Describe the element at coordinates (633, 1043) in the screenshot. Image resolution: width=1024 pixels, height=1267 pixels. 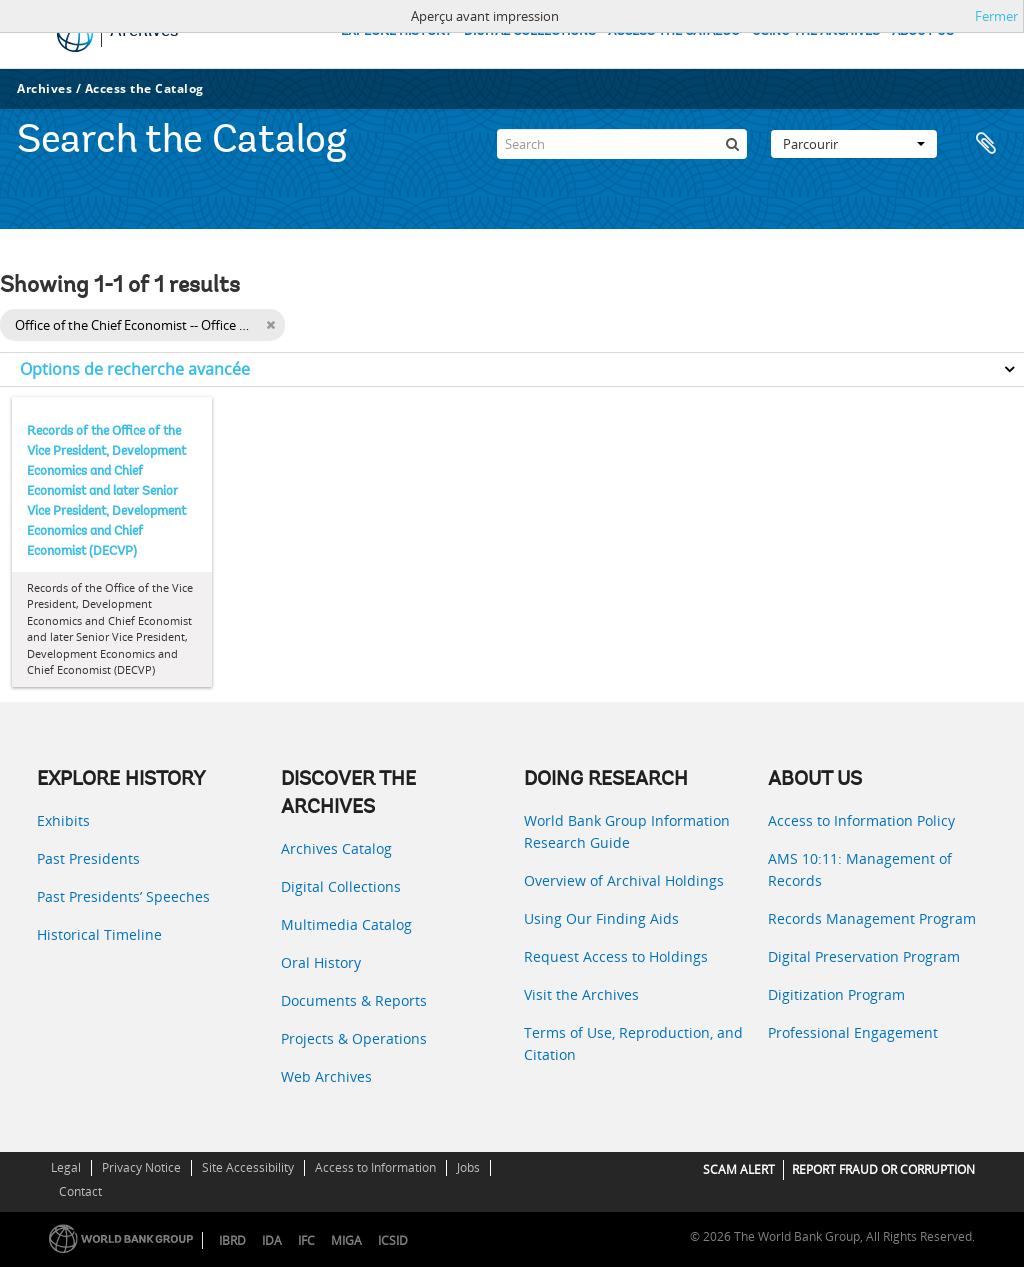
I see `Terms of Use, Reproduction, and Citation` at that location.